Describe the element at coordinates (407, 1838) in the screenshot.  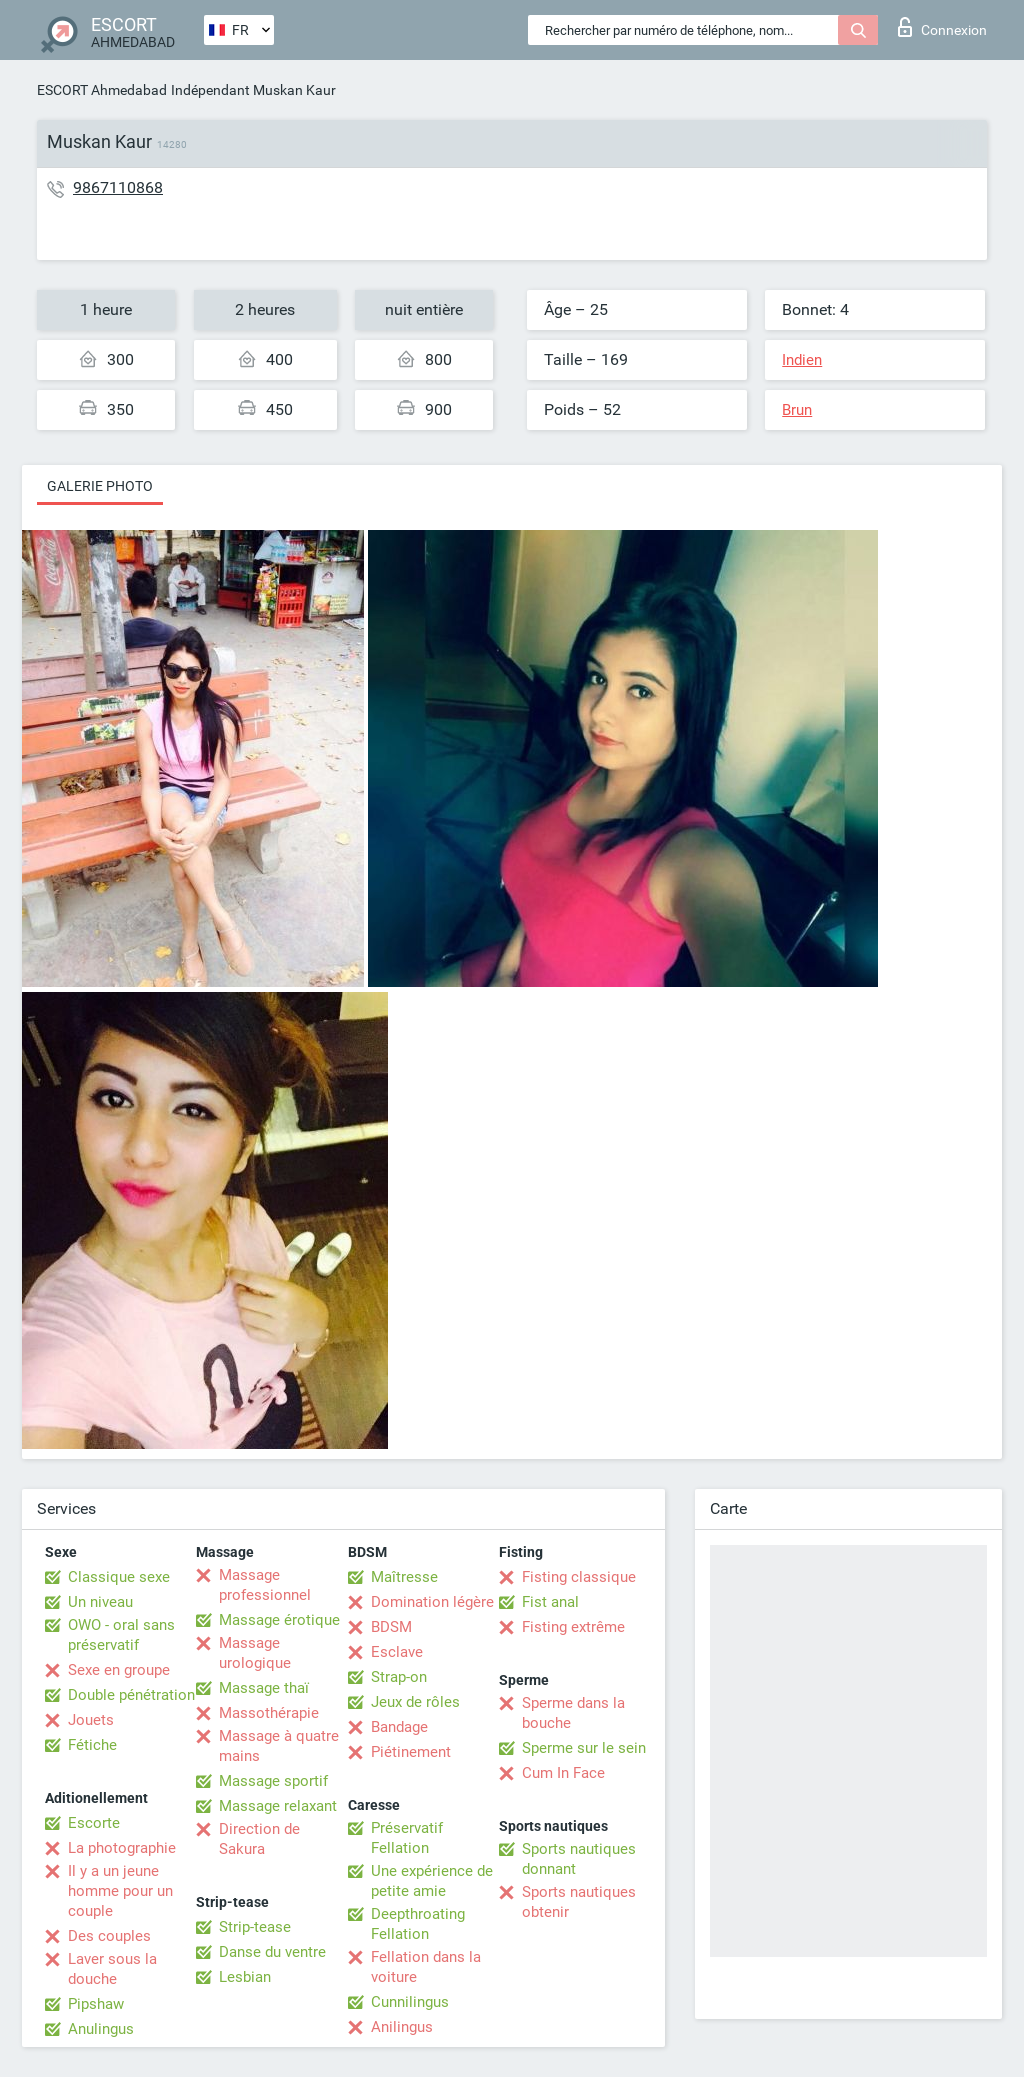
I see `Préservatif Fellation` at that location.